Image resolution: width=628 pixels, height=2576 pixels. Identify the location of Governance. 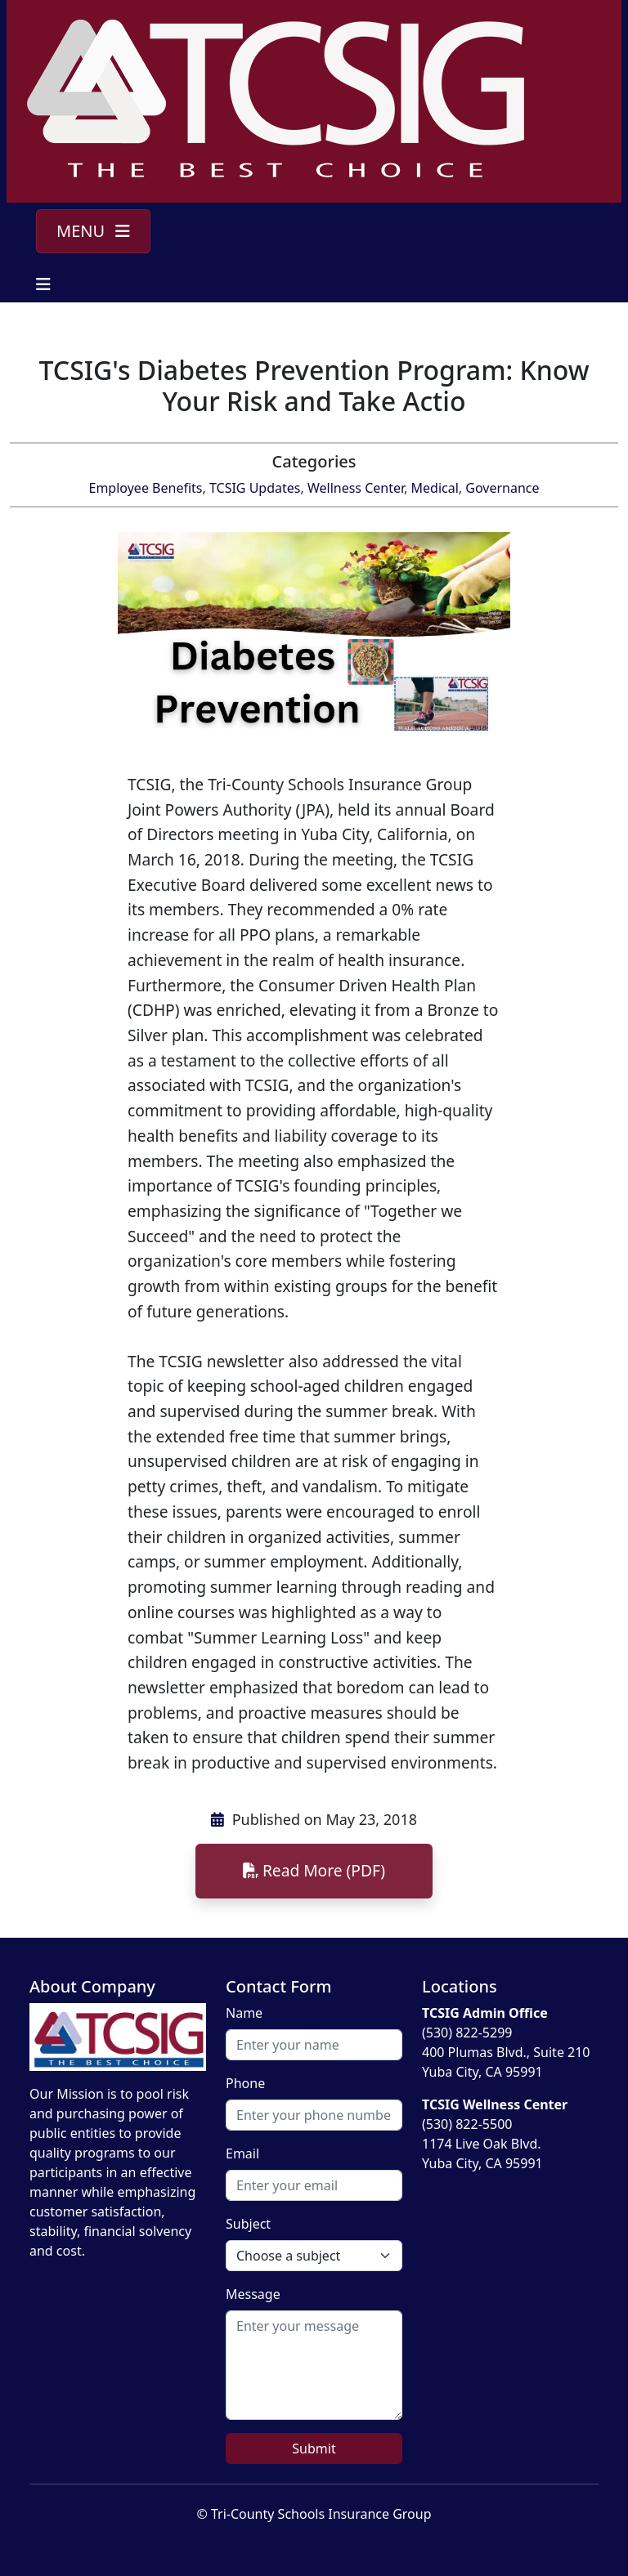
(502, 488).